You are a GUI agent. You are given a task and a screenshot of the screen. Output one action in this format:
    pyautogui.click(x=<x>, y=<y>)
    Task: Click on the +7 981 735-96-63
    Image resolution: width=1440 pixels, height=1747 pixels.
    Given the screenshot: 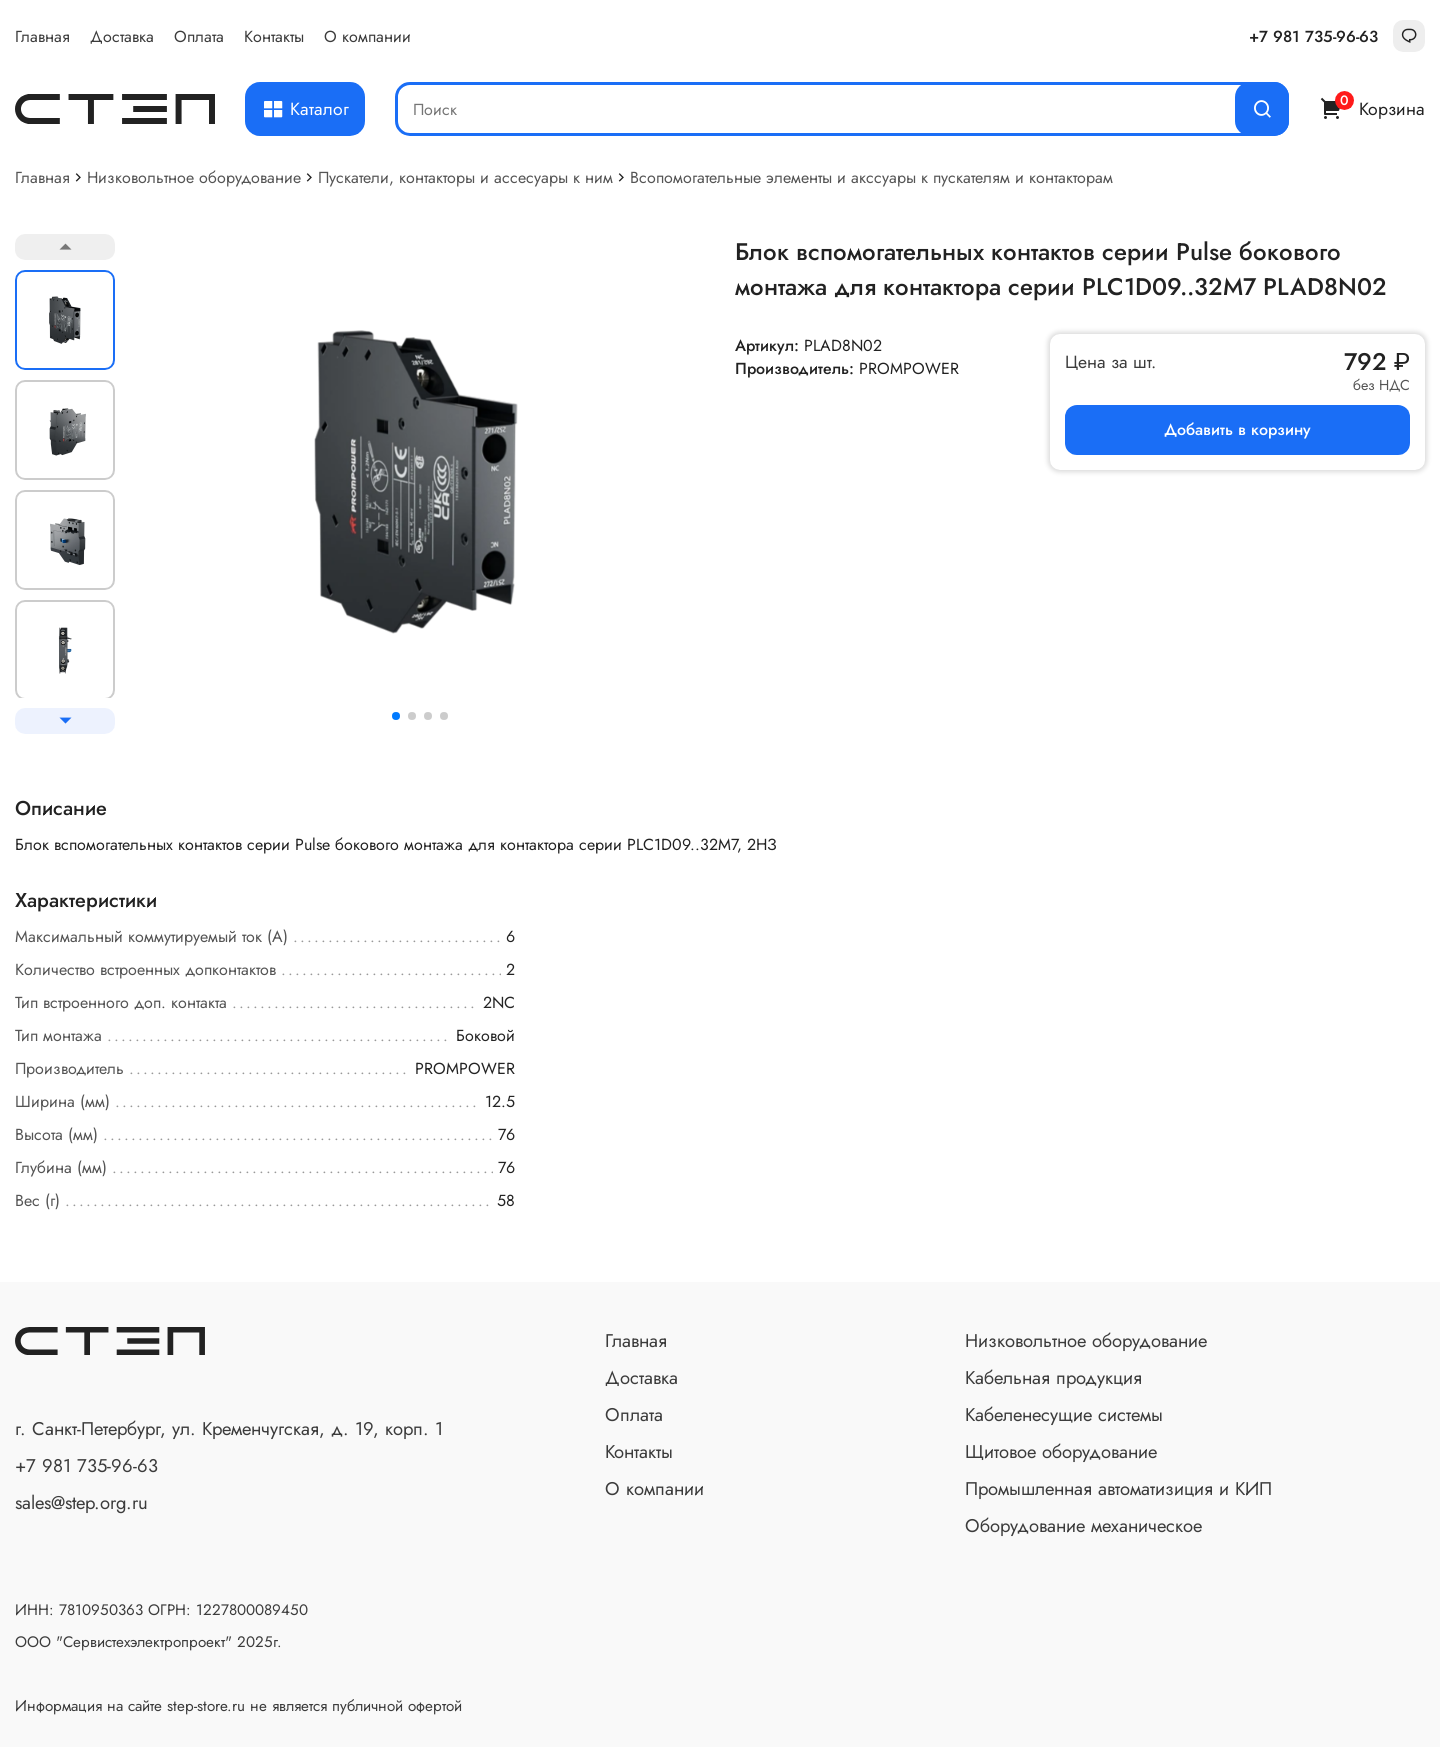 What is the action you would take?
    pyautogui.click(x=1313, y=36)
    